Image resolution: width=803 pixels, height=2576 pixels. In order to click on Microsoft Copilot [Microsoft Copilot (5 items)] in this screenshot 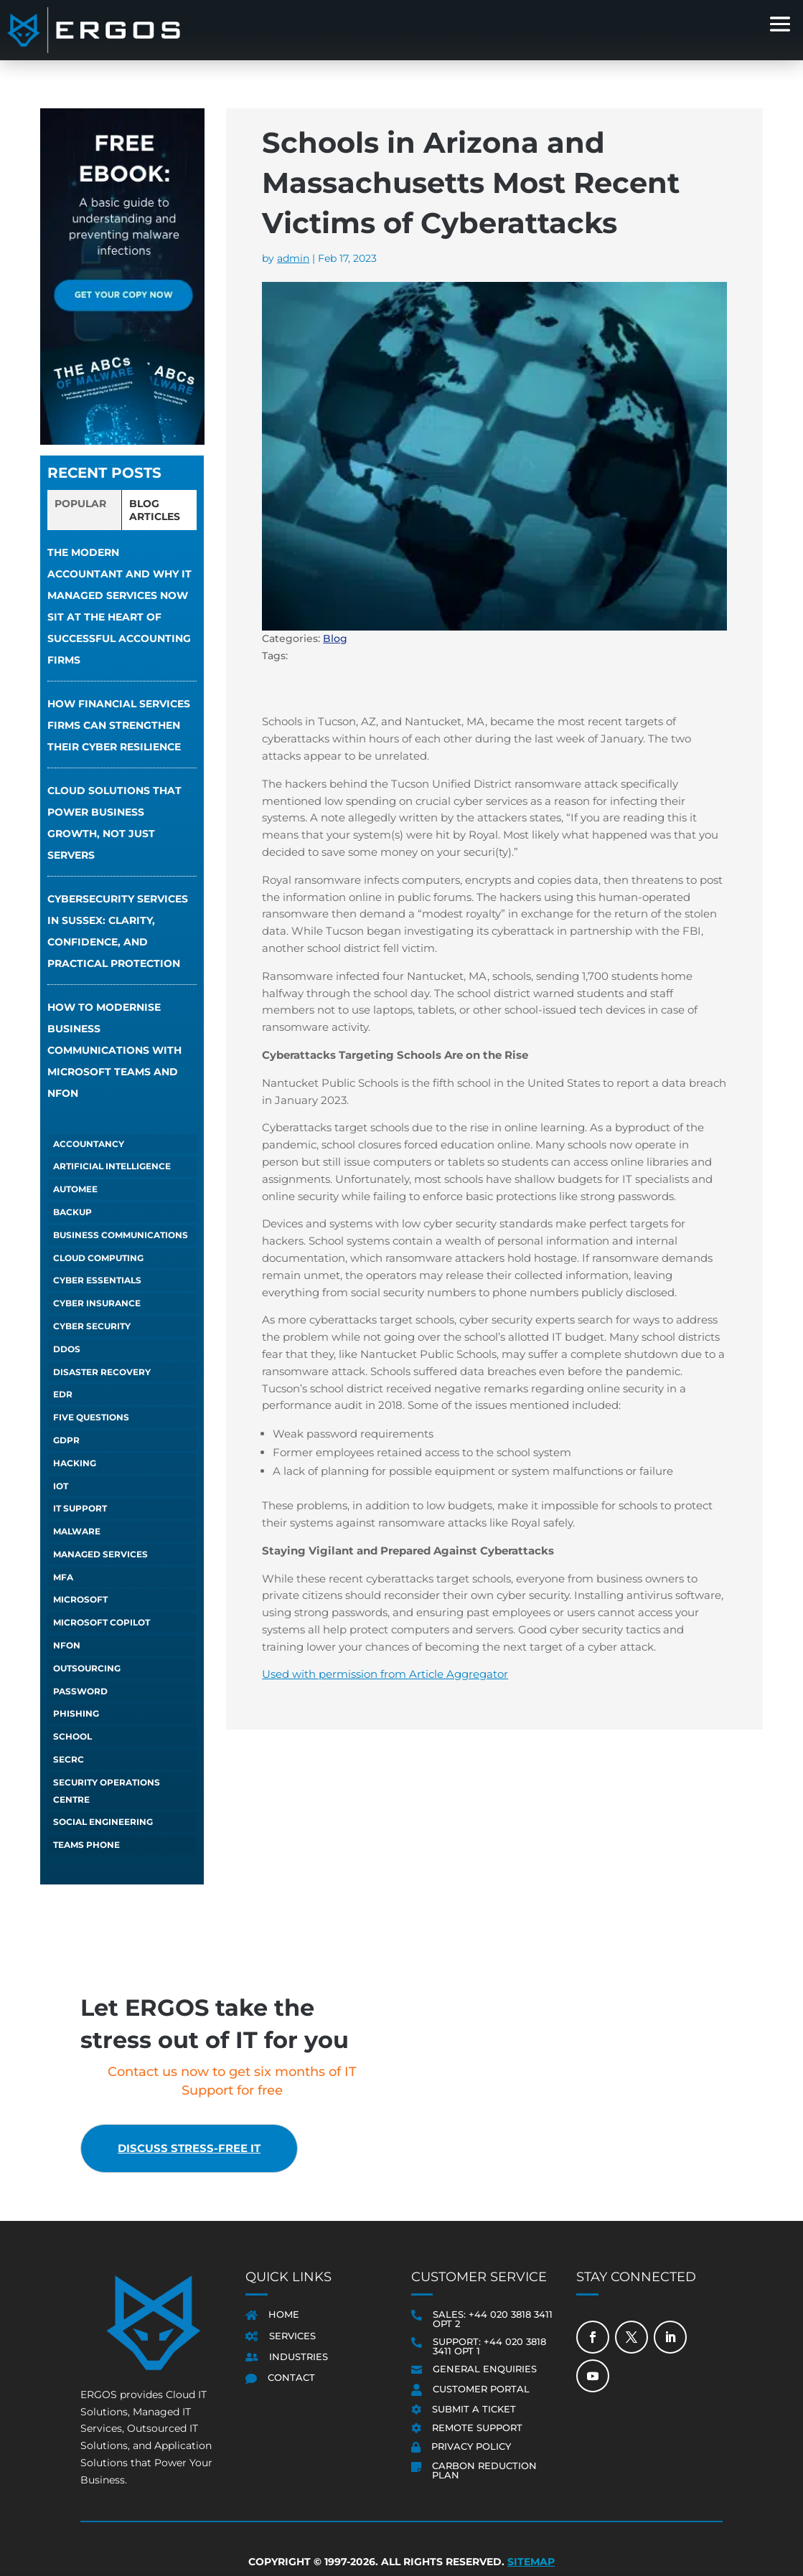, I will do `click(101, 1622)`.